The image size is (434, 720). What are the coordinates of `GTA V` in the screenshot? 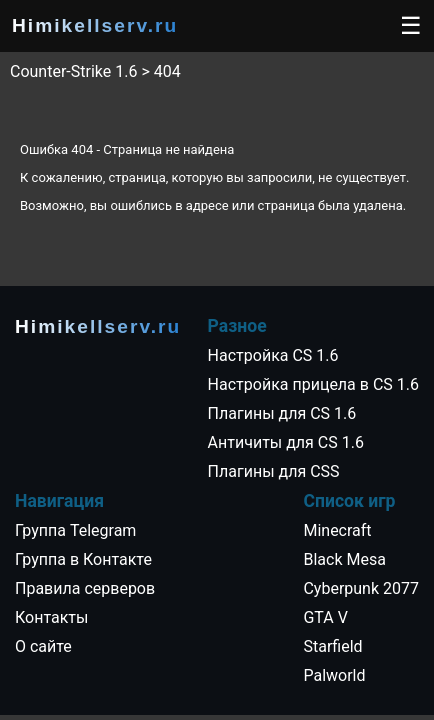 It's located at (325, 617).